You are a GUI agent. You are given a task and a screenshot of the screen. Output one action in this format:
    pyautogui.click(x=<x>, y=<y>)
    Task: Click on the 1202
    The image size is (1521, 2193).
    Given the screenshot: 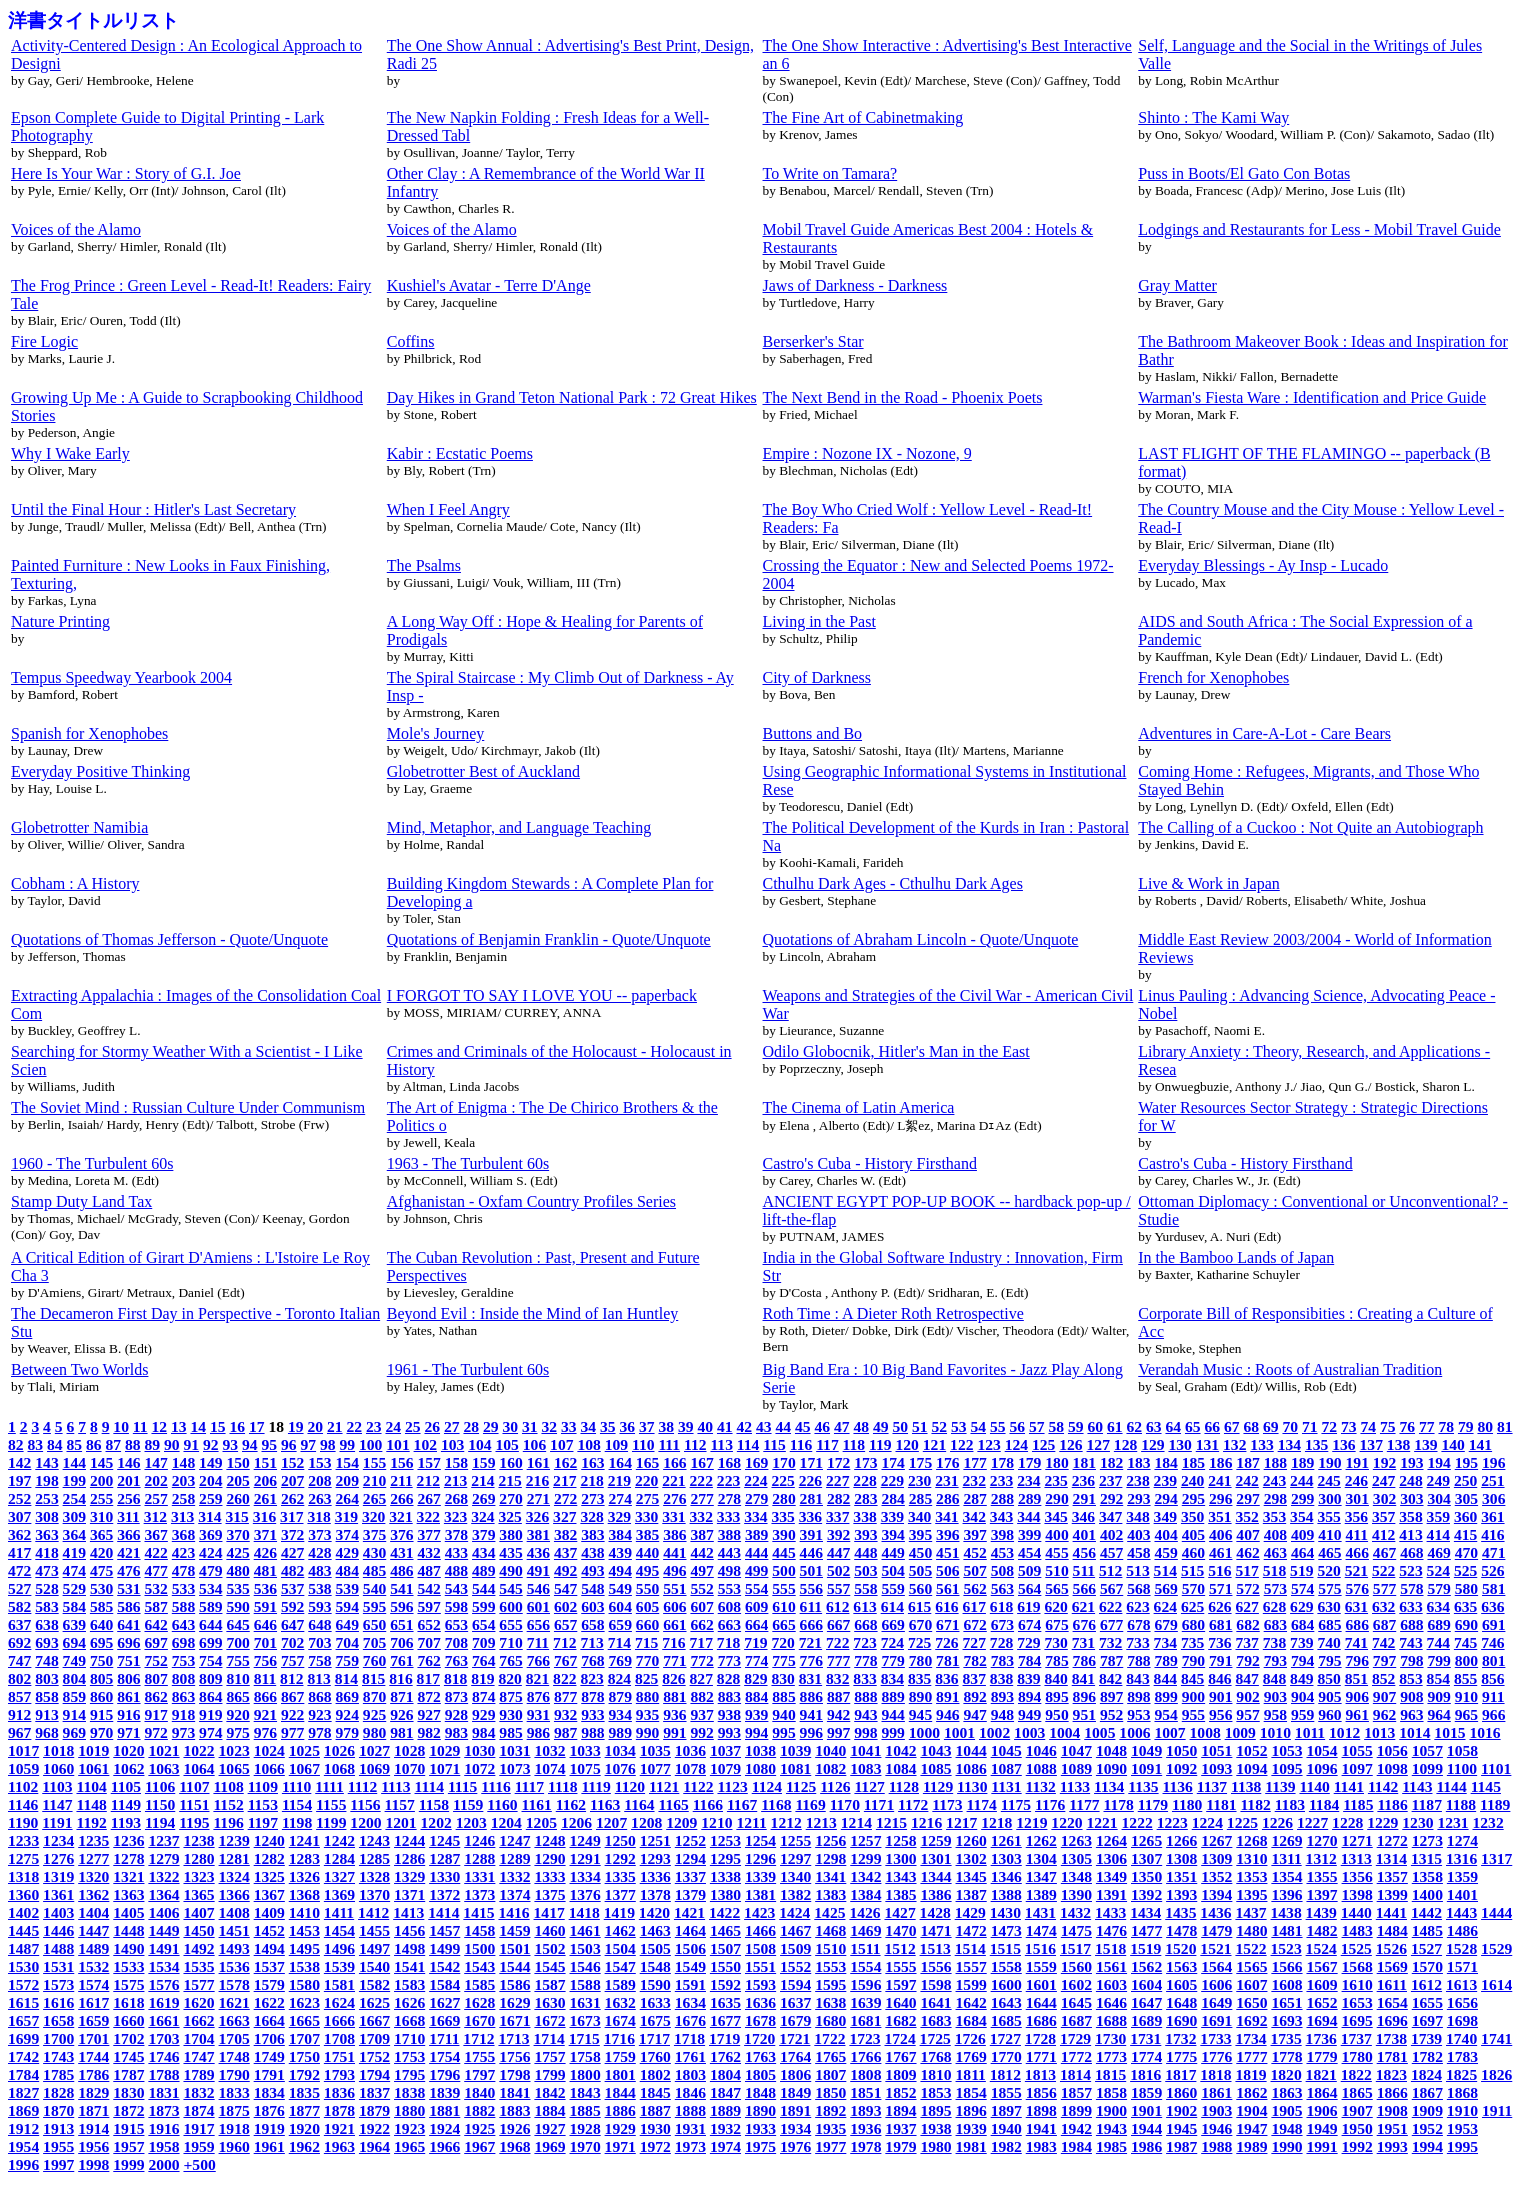 What is the action you would take?
    pyautogui.click(x=436, y=1822)
    